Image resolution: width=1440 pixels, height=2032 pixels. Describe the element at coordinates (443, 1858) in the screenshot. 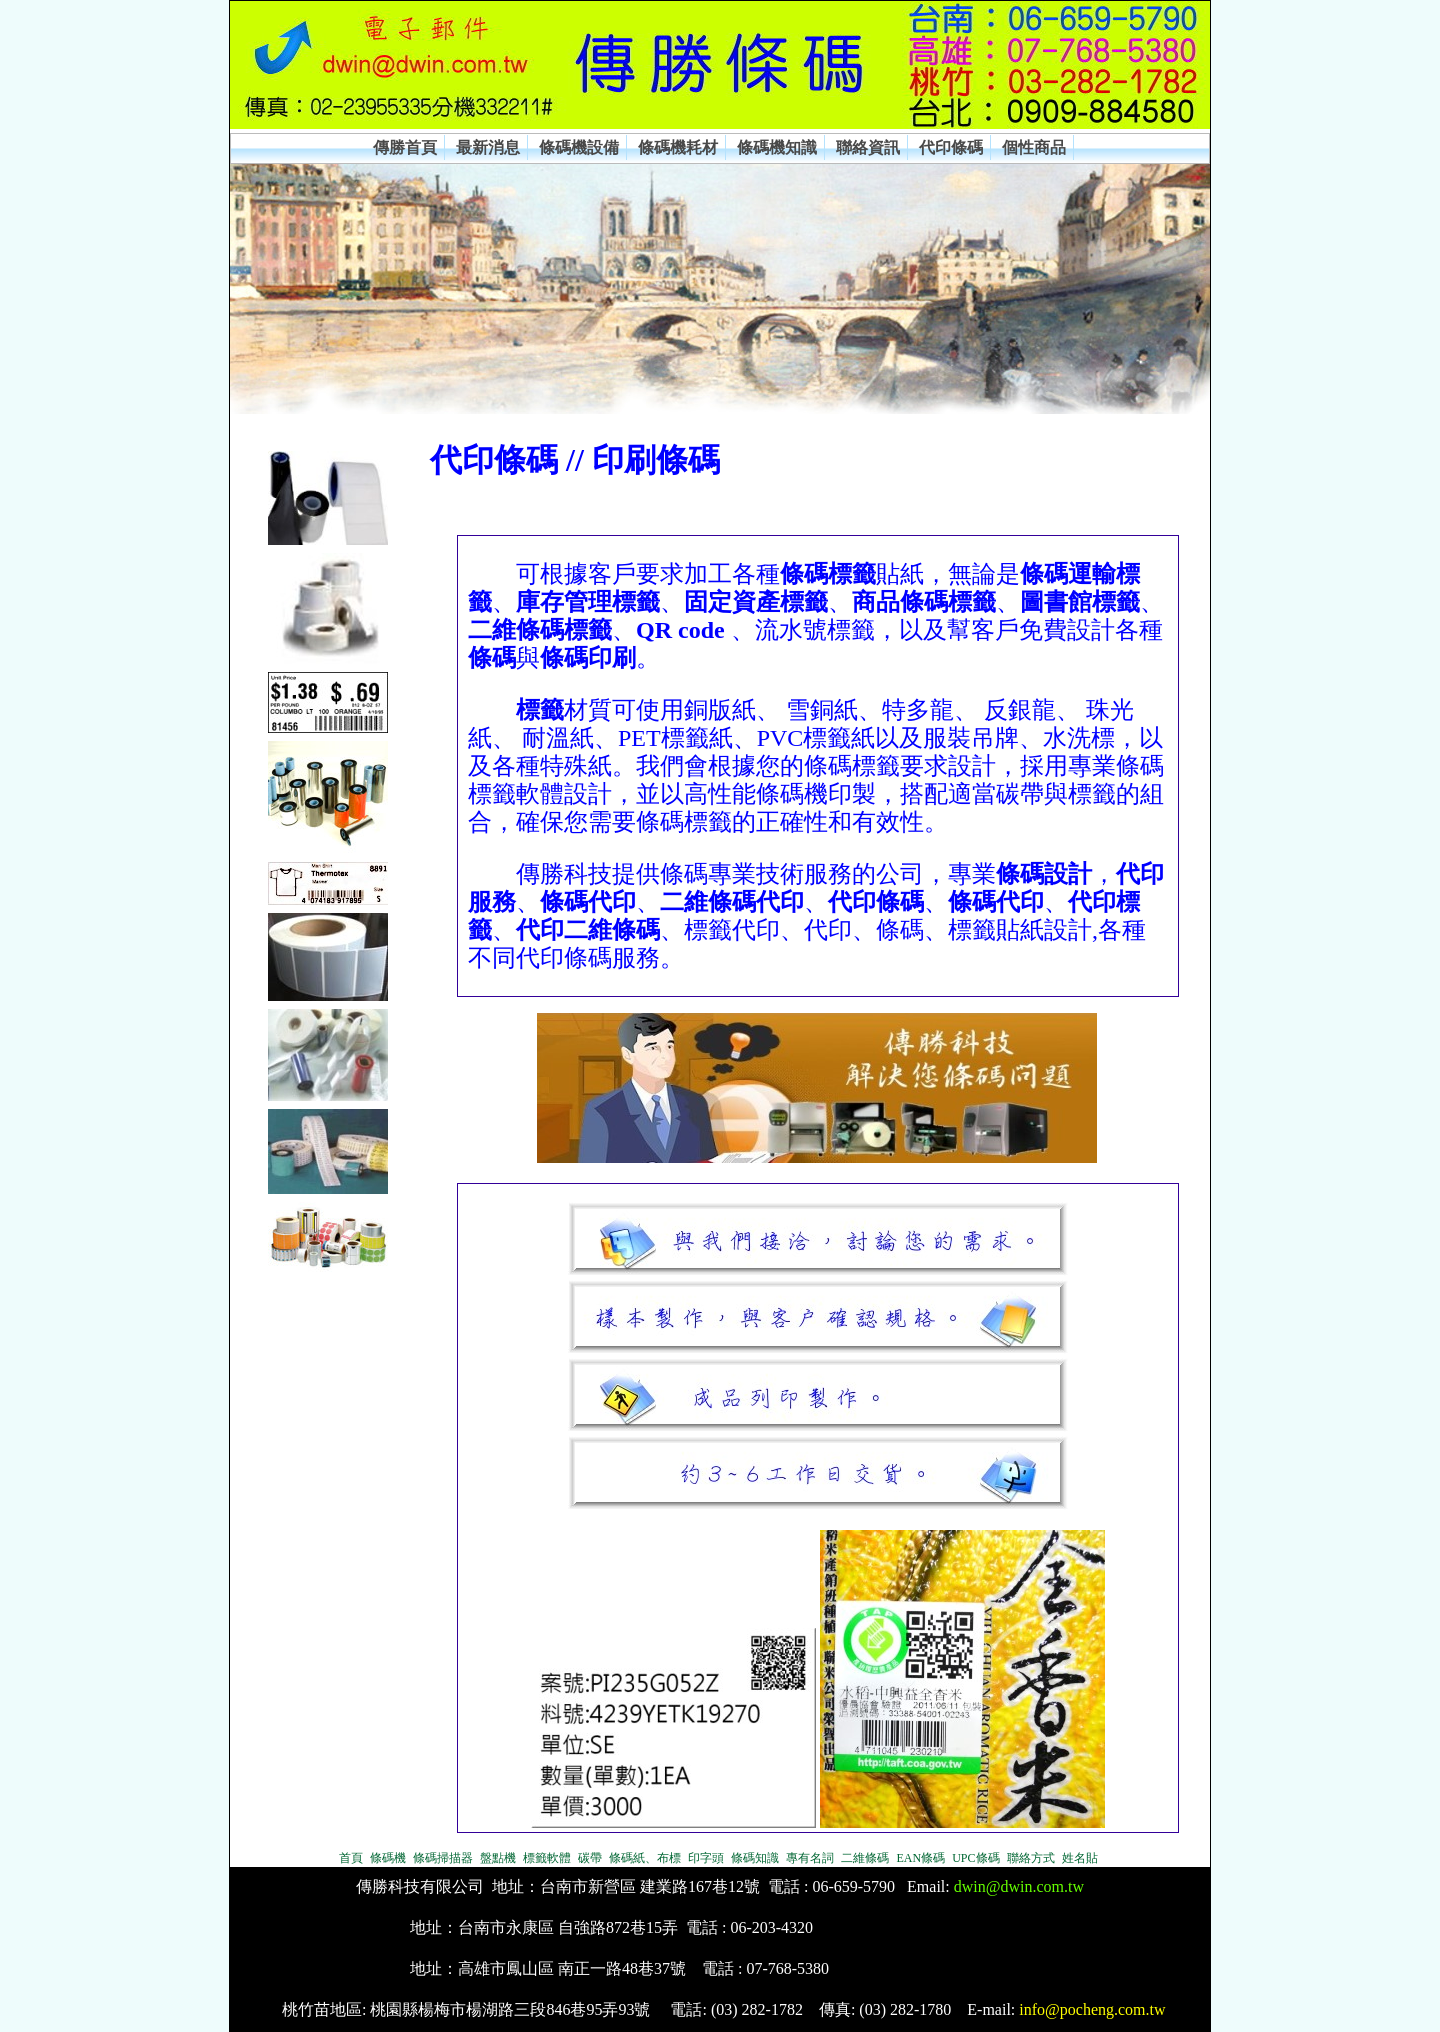

I see `條碼掃描器` at that location.